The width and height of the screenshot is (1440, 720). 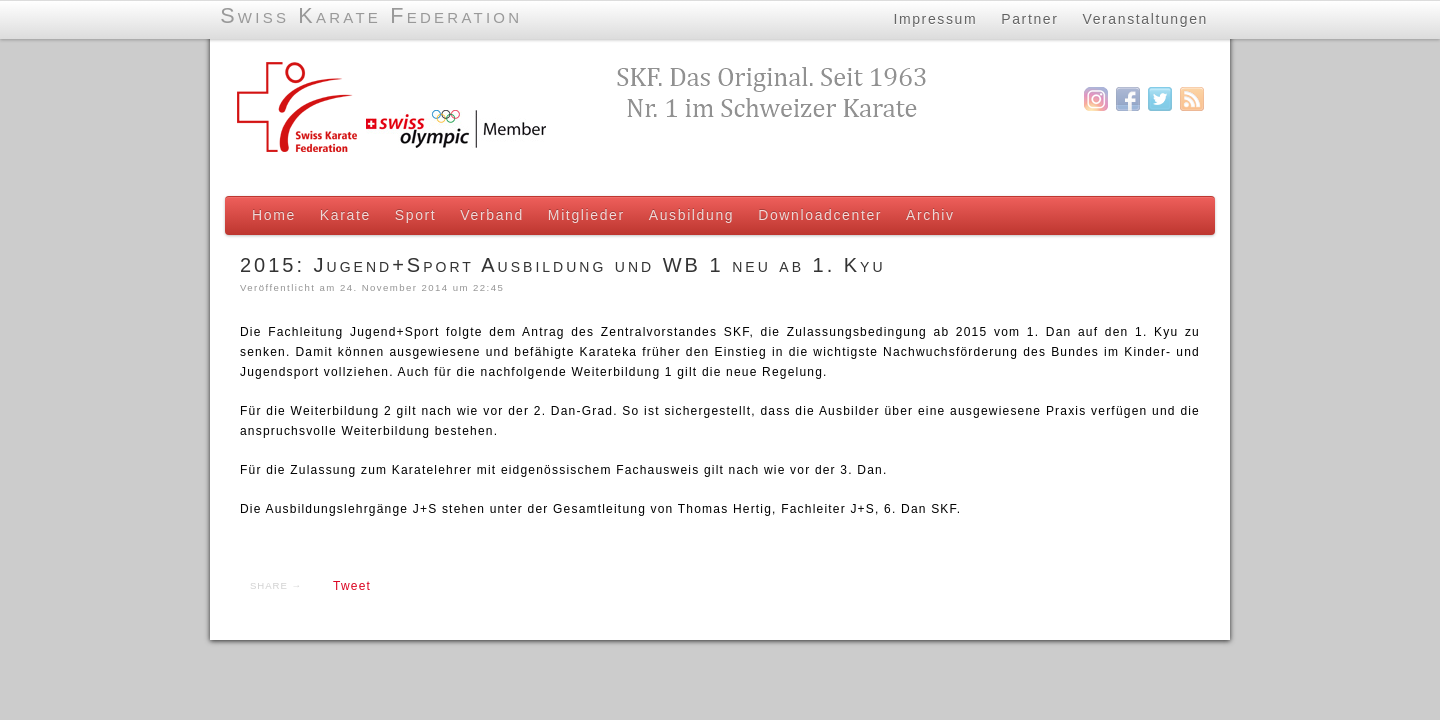 What do you see at coordinates (416, 215) in the screenshot?
I see `Sport` at bounding box center [416, 215].